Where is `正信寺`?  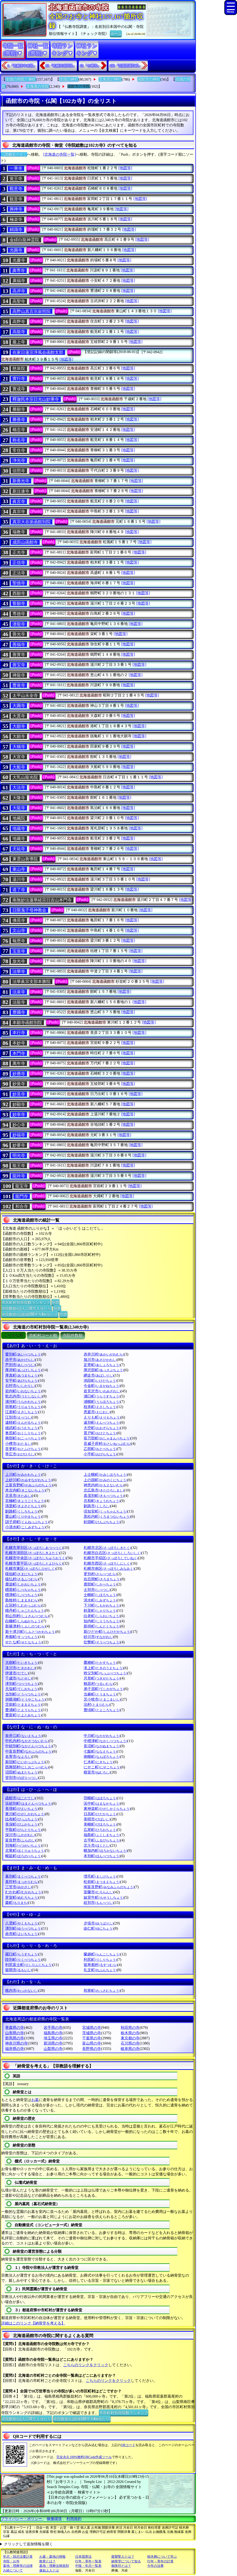
正信寺 is located at coordinates (18, 562).